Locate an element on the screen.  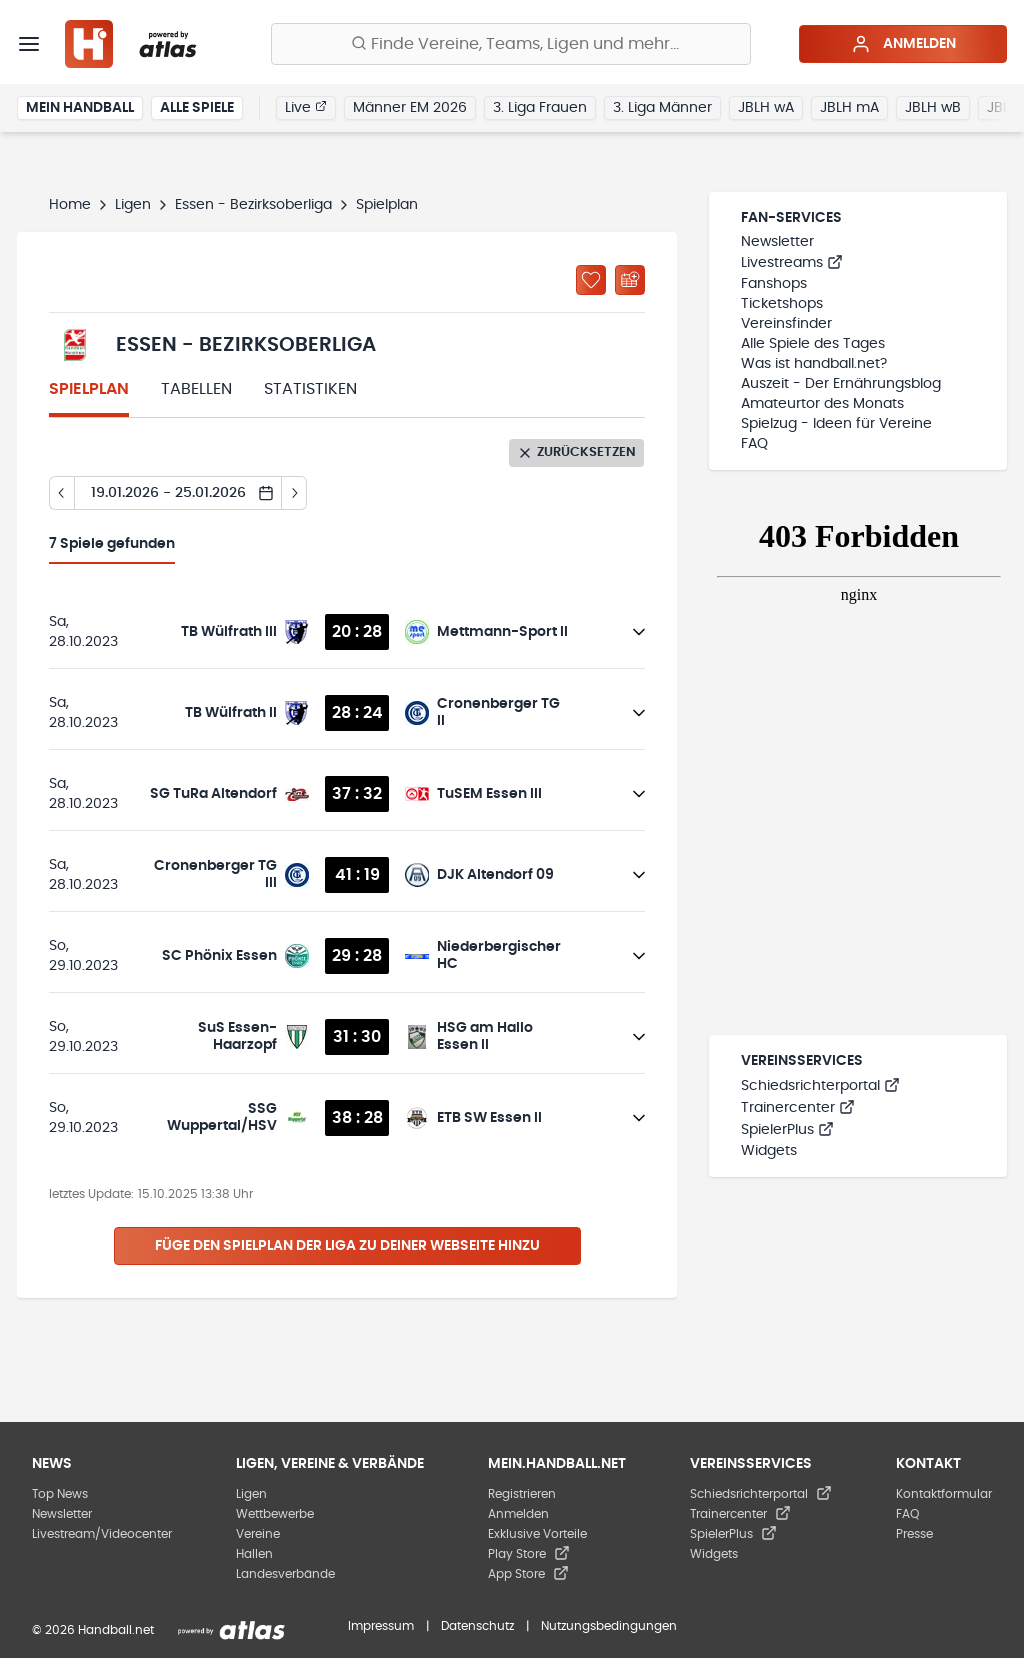
App Store is located at coordinates (528, 1574).